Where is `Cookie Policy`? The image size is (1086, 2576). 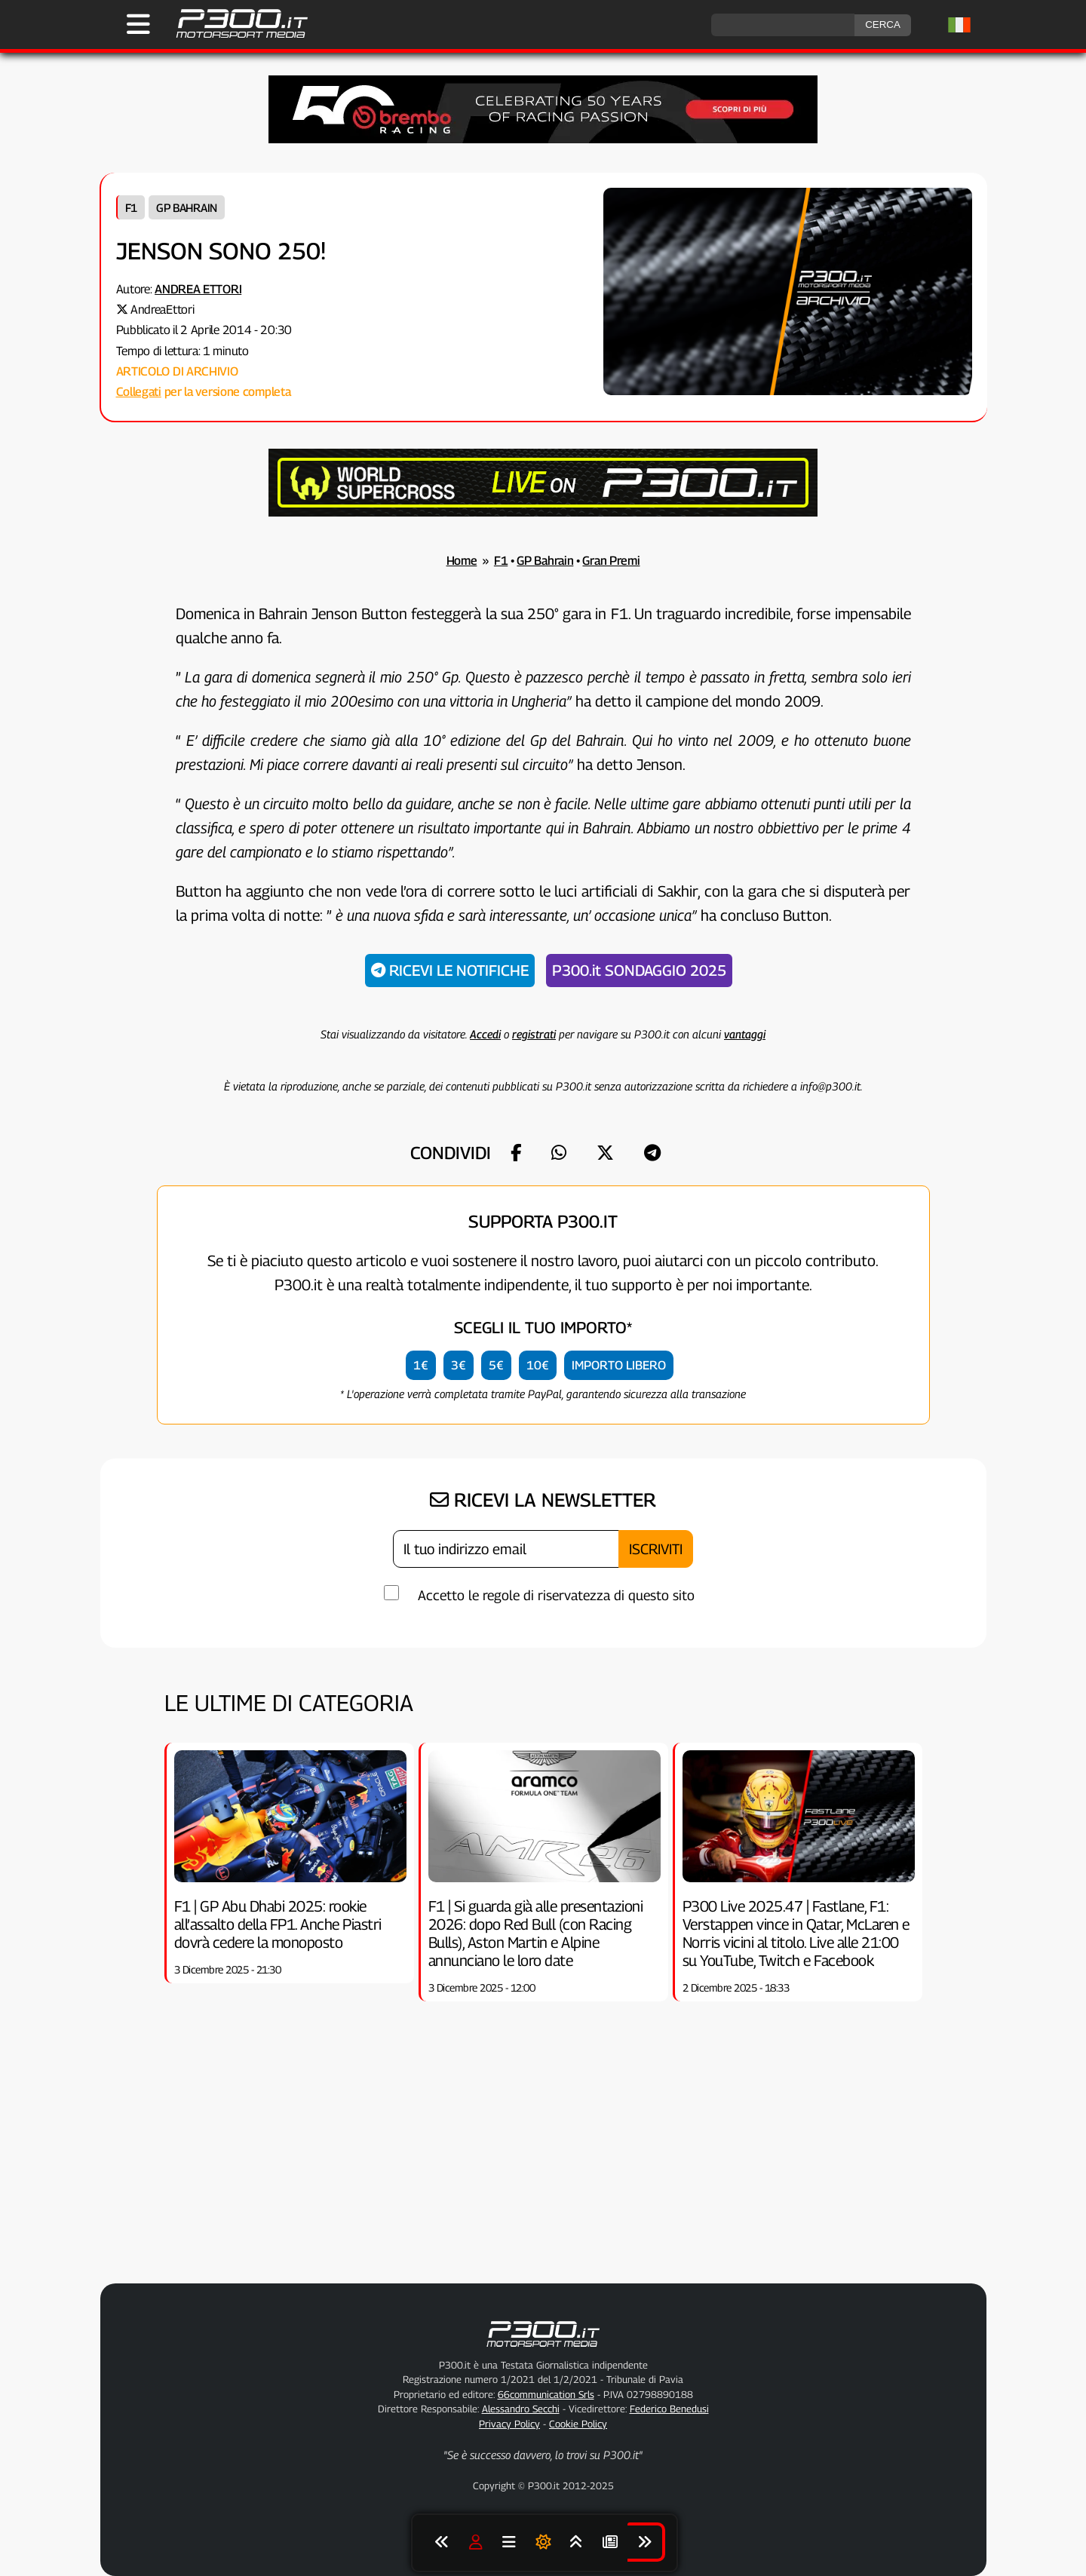
Cookie Policy is located at coordinates (578, 2424).